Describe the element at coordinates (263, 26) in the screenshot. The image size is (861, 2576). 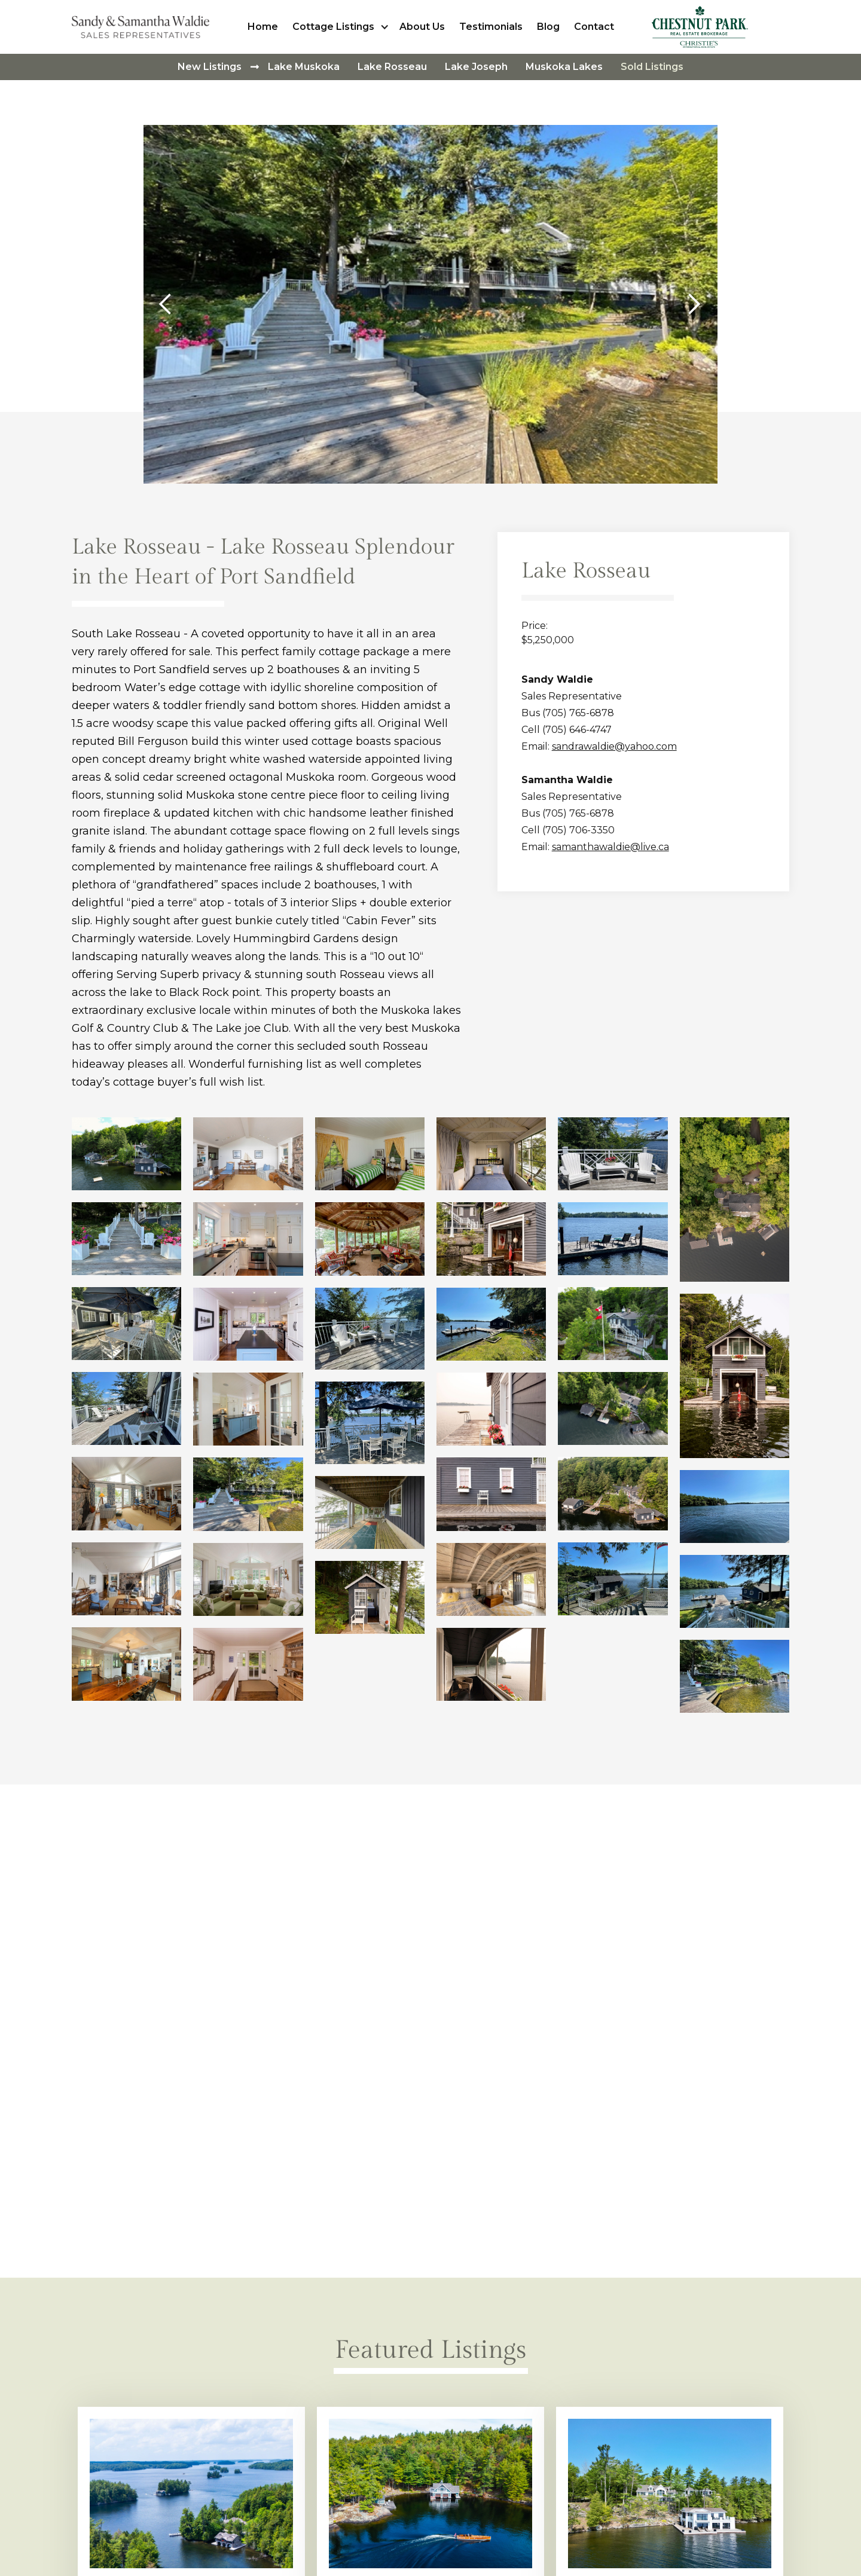
I see `Home` at that location.